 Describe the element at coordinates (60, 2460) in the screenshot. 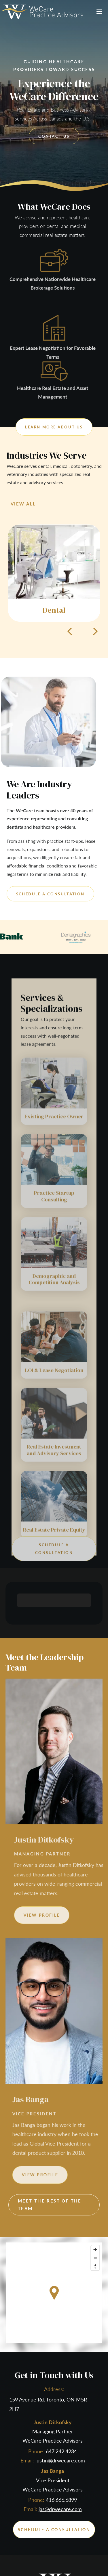

I see `justin@drwecare.com` at that location.